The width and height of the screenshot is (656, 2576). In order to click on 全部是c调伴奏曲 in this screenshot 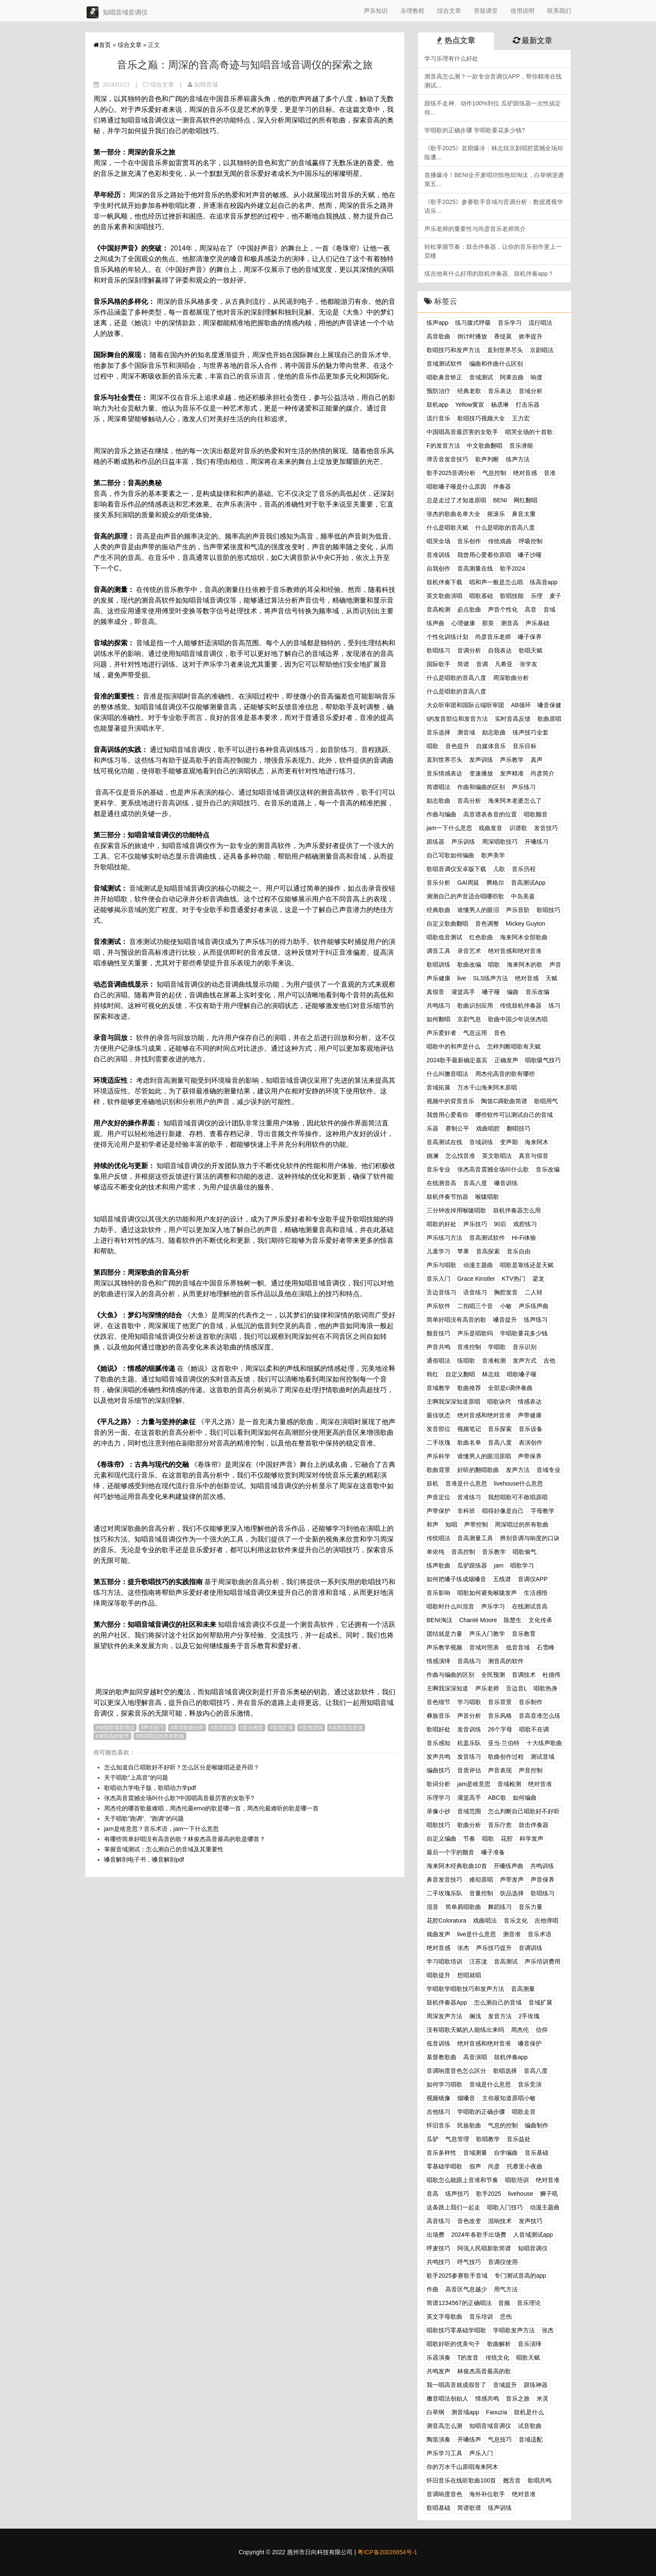, I will do `click(510, 1387)`.